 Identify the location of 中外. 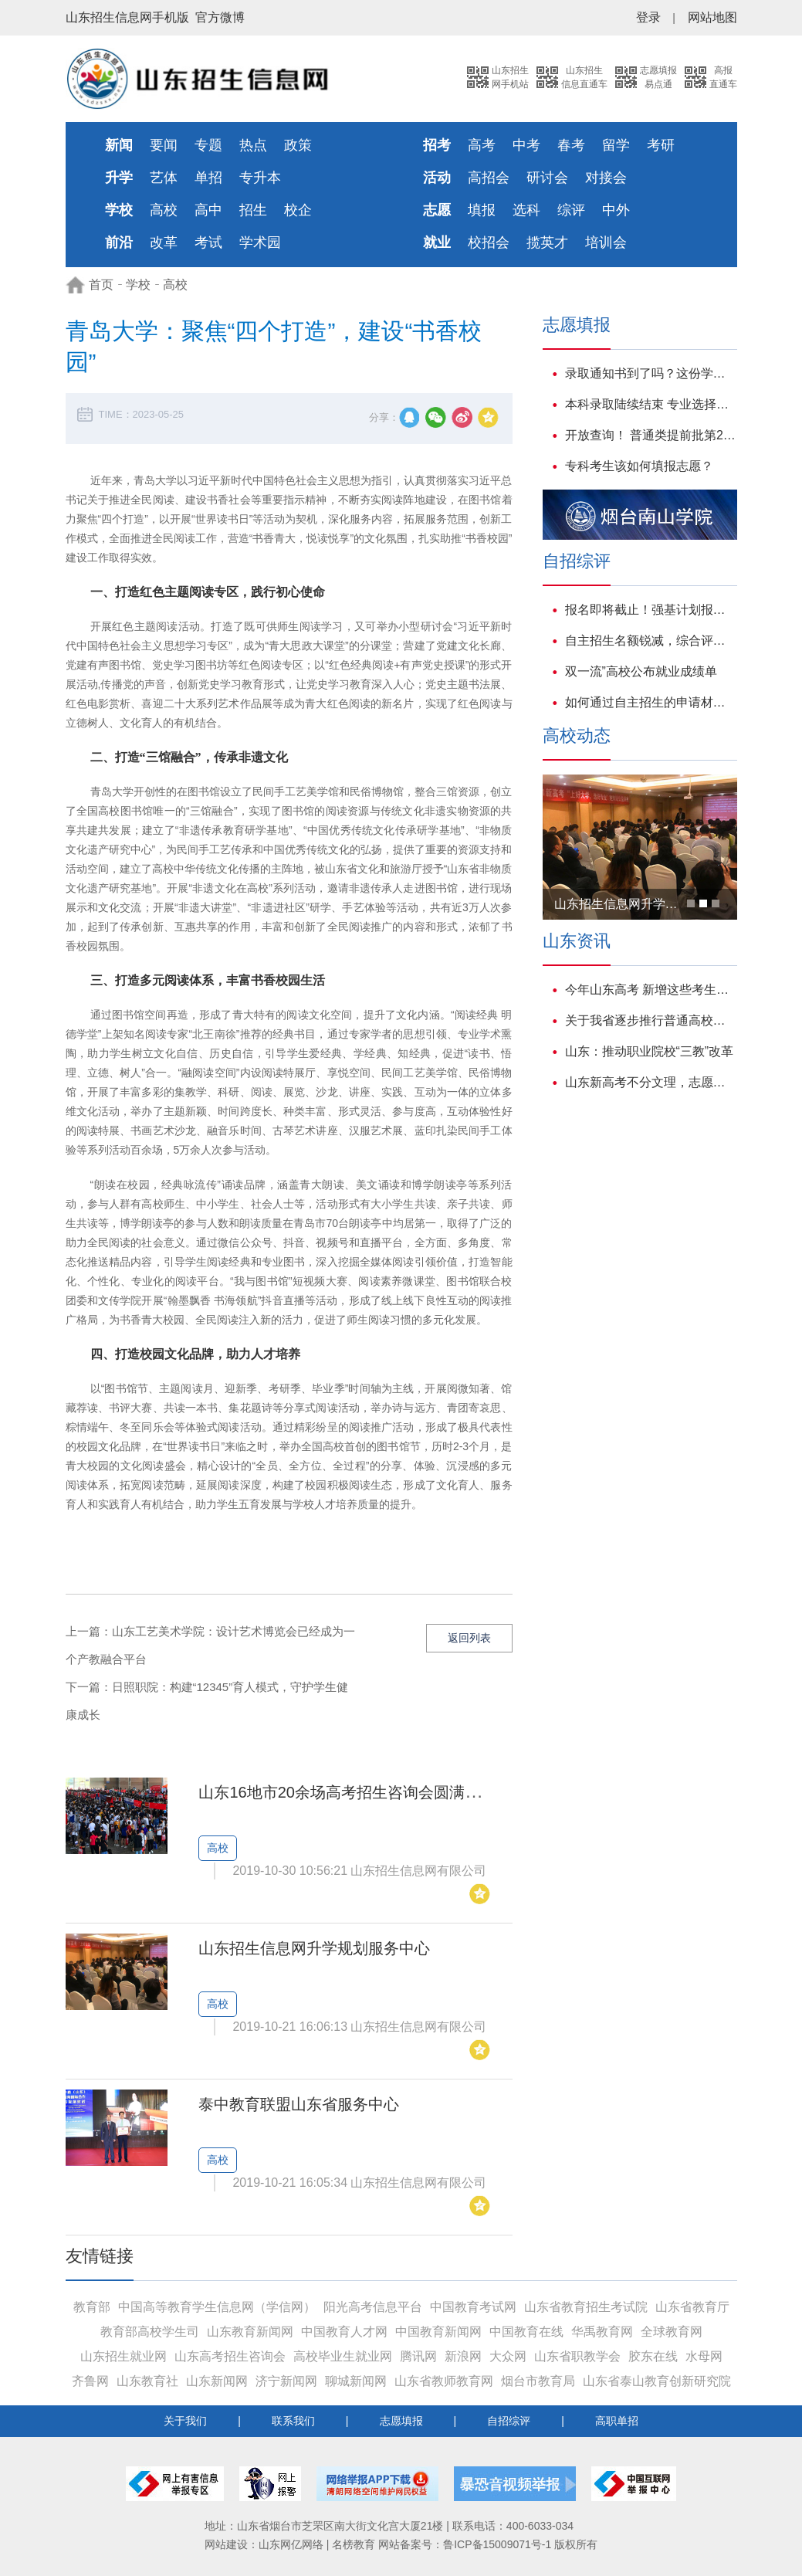
(616, 210).